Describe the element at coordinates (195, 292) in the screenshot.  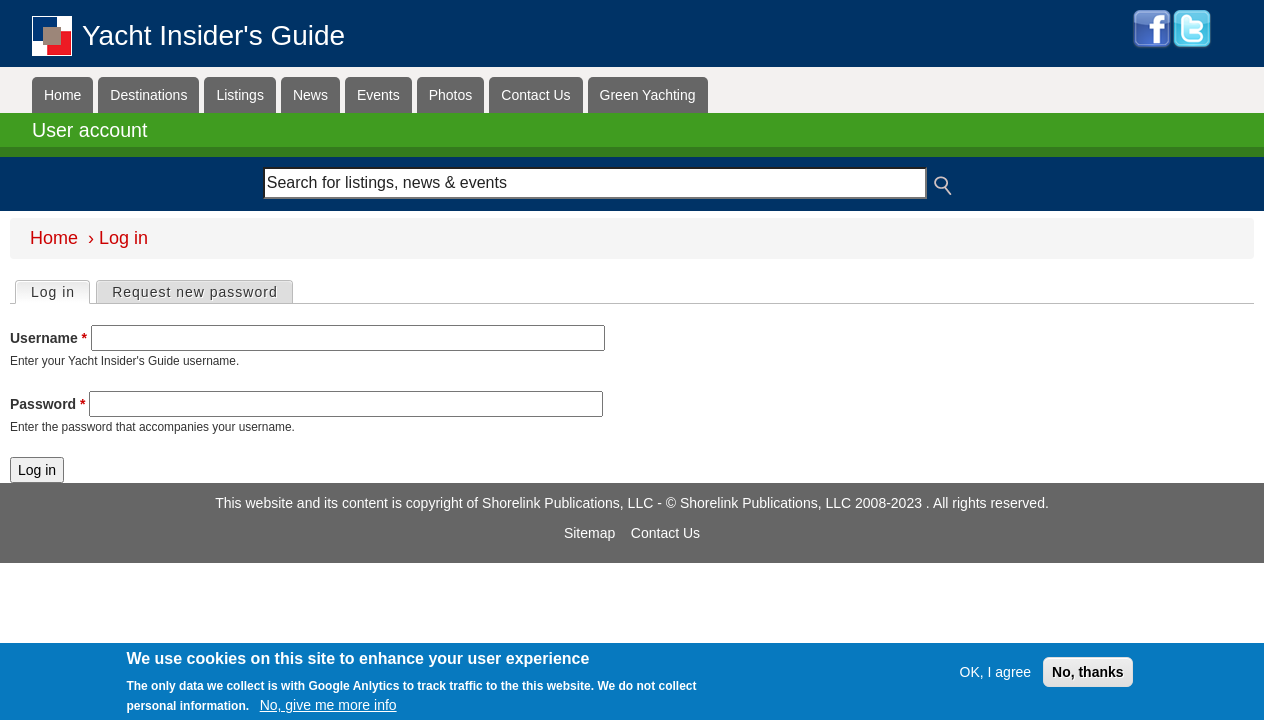
I see `Request new password` at that location.